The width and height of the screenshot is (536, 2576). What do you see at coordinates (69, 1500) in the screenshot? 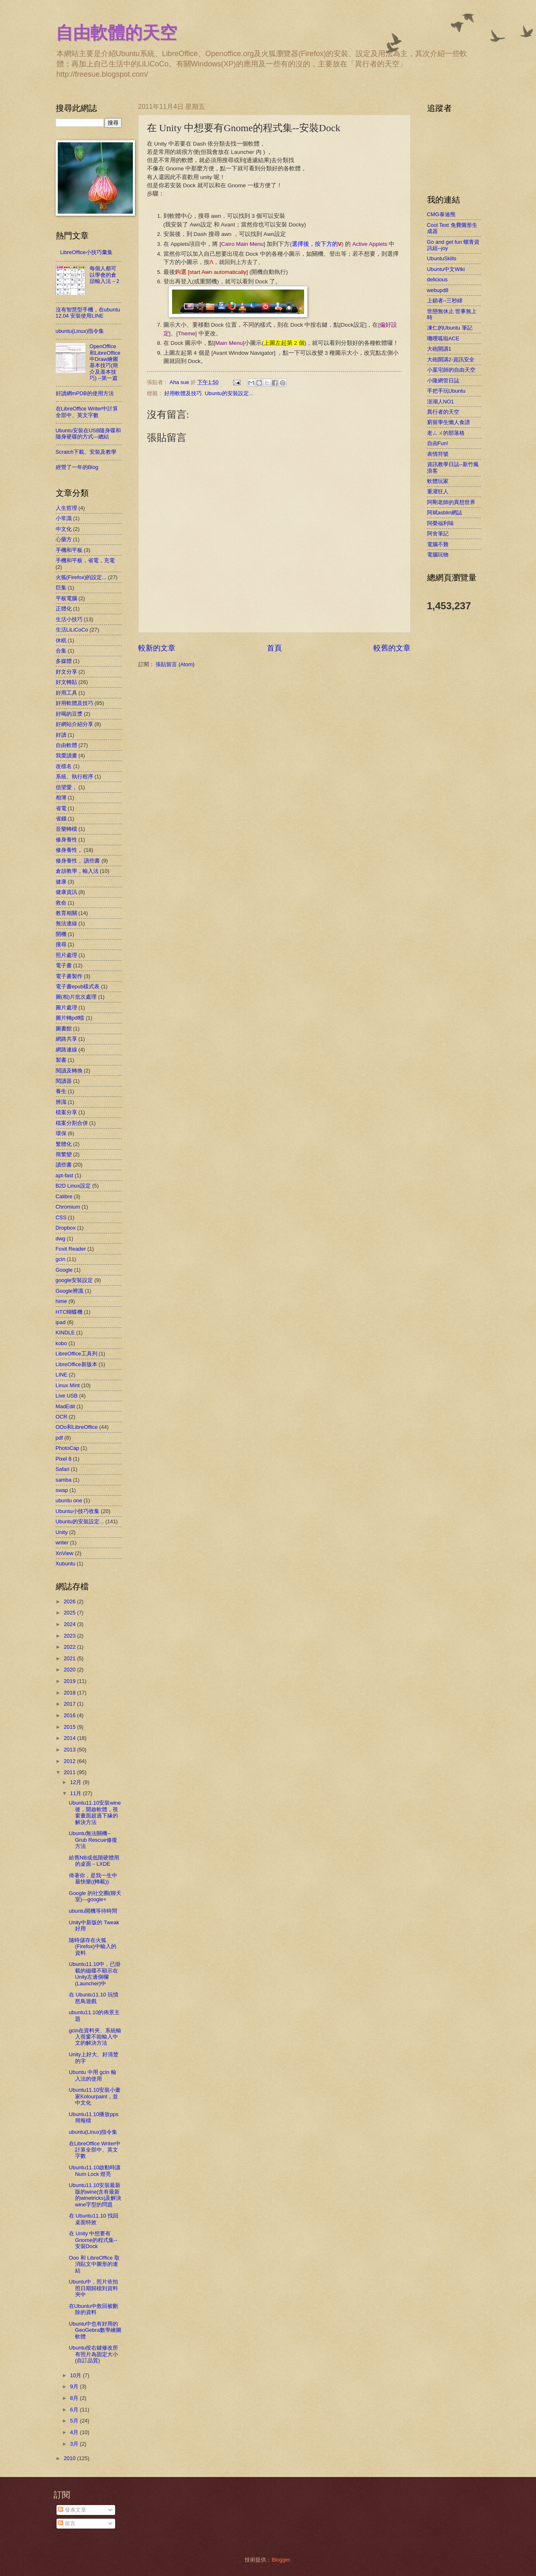
I see `ubuntu one` at bounding box center [69, 1500].